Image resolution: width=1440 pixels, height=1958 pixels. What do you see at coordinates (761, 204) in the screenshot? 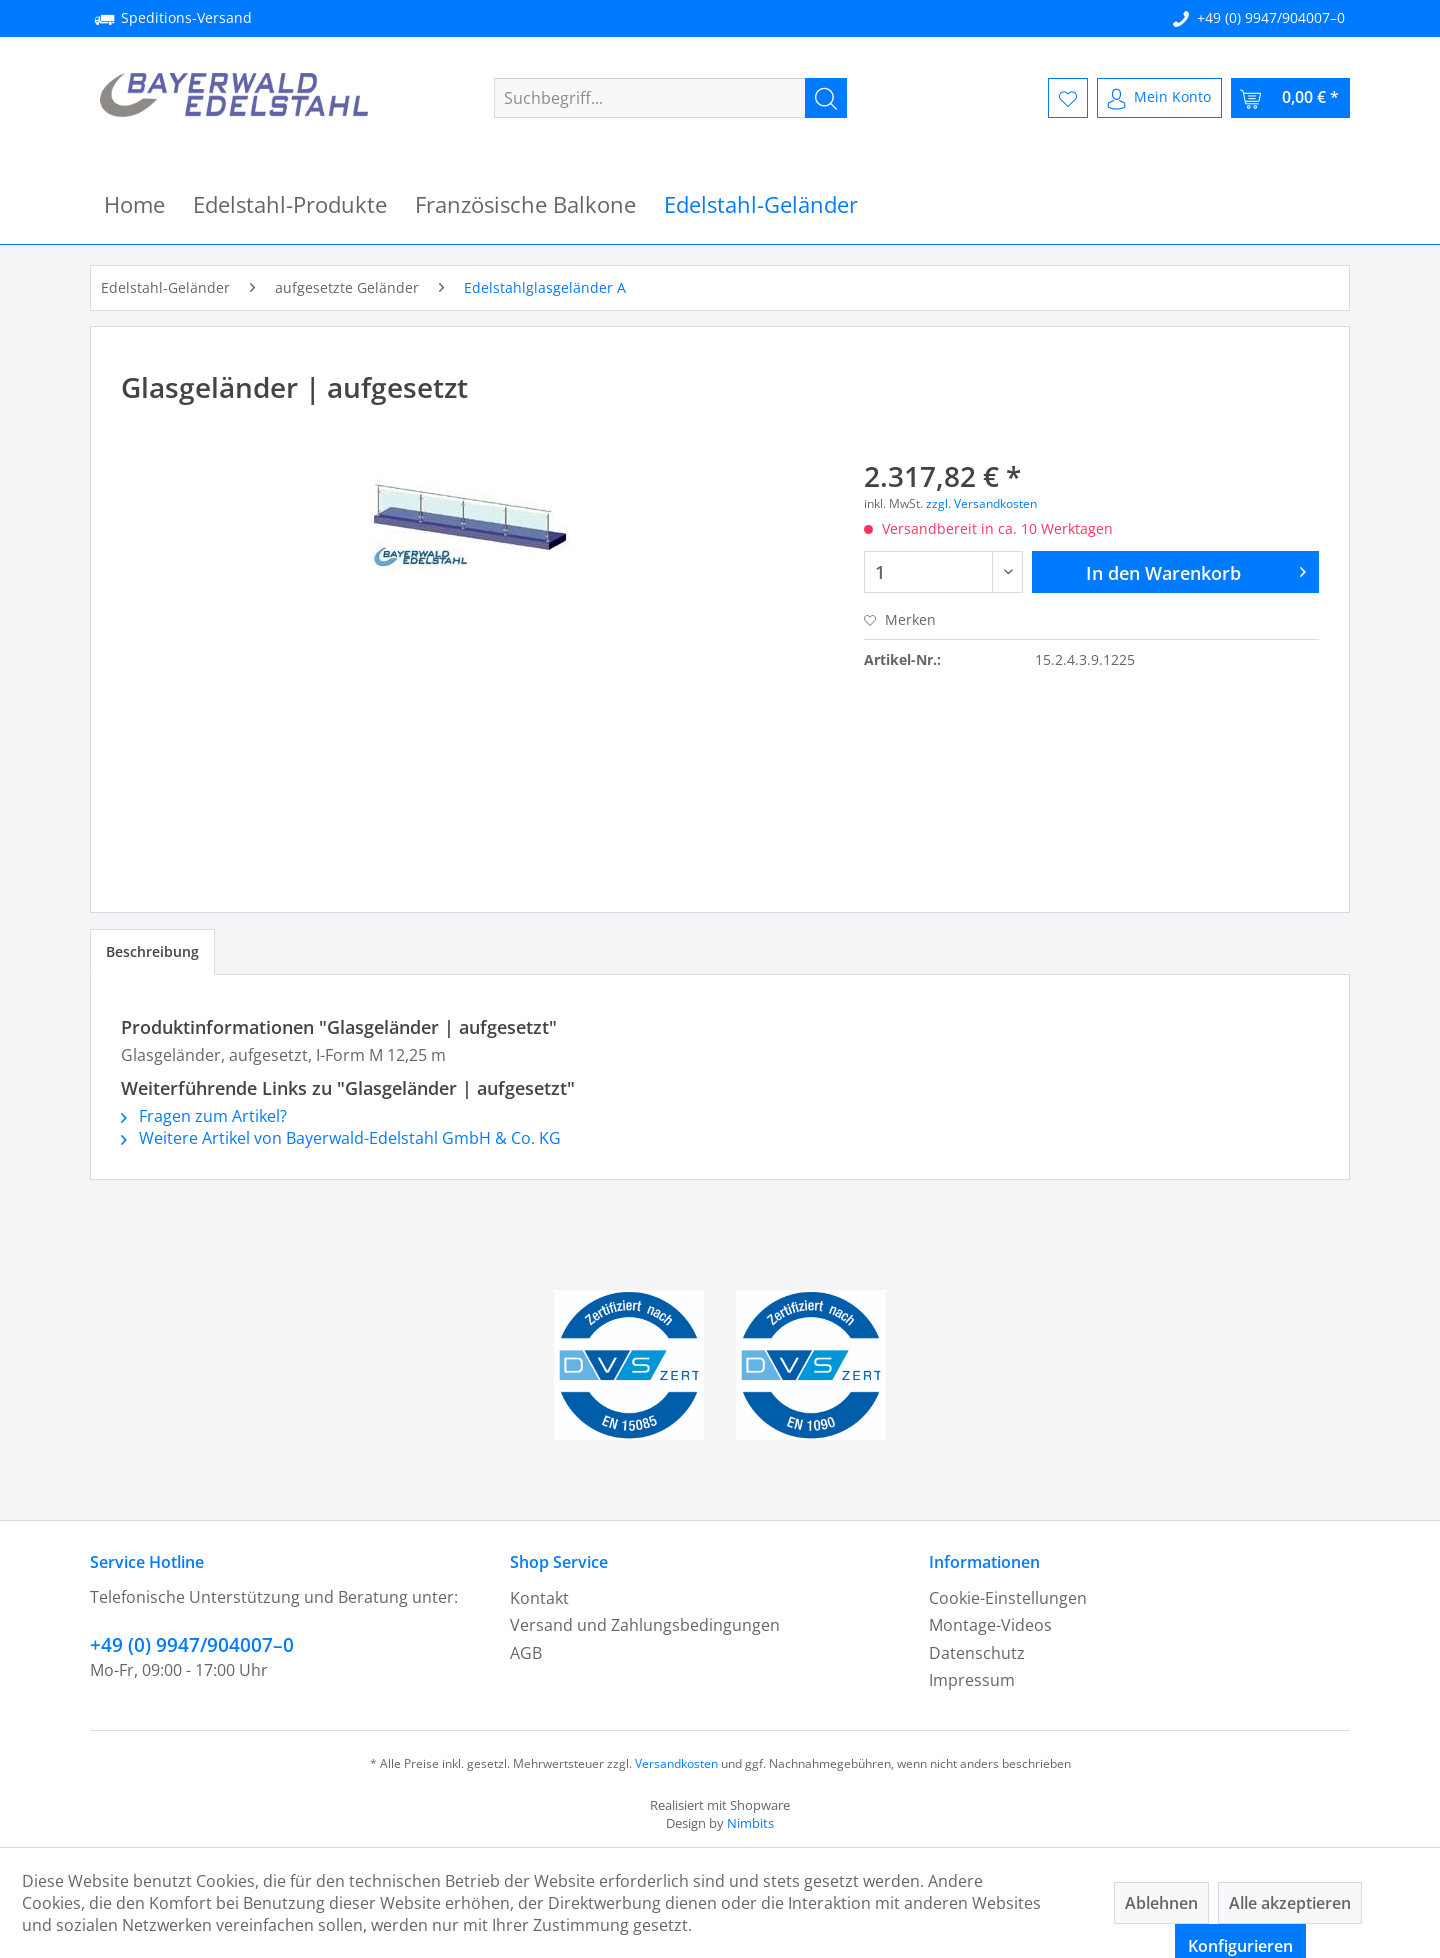
I see `[Edelstahl-Geländer]` at bounding box center [761, 204].